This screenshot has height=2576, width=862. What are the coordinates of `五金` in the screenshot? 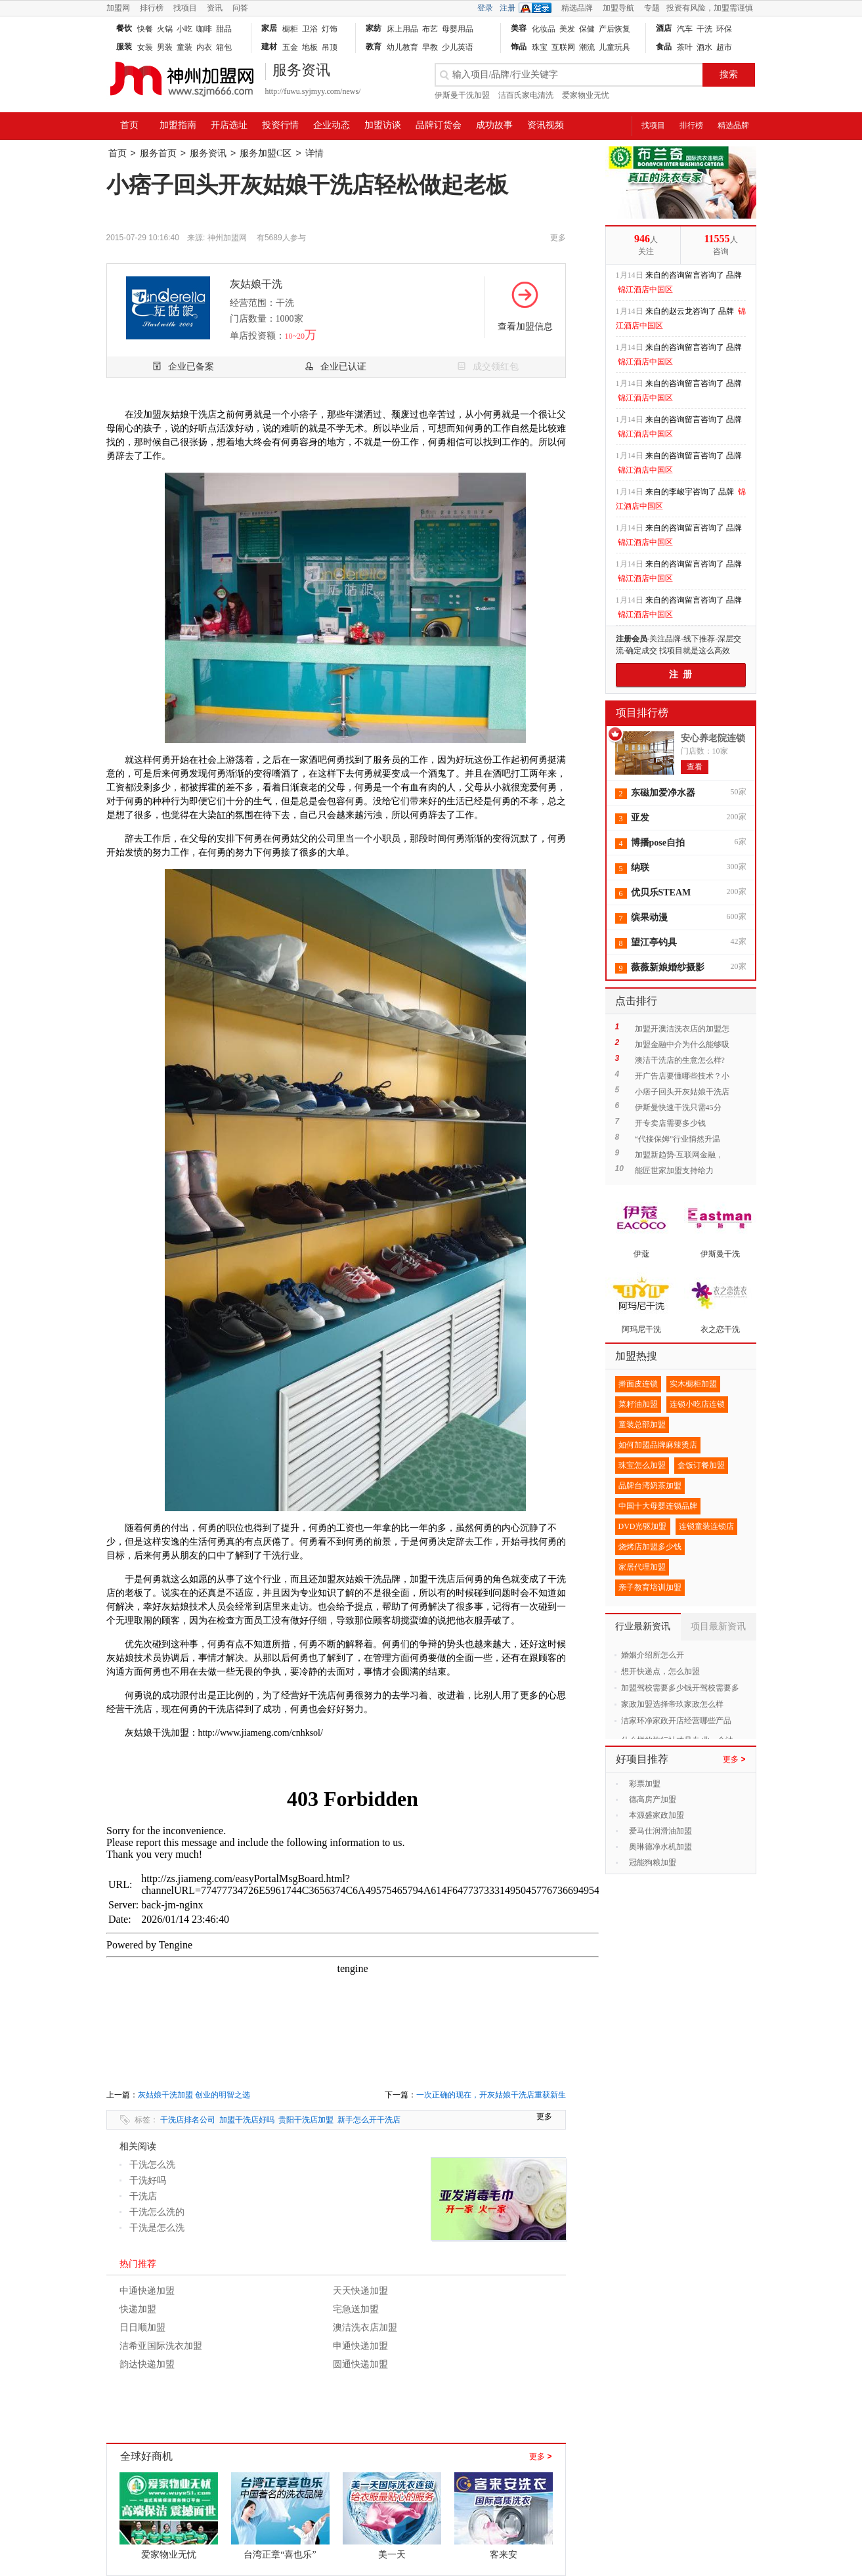 It's located at (290, 47).